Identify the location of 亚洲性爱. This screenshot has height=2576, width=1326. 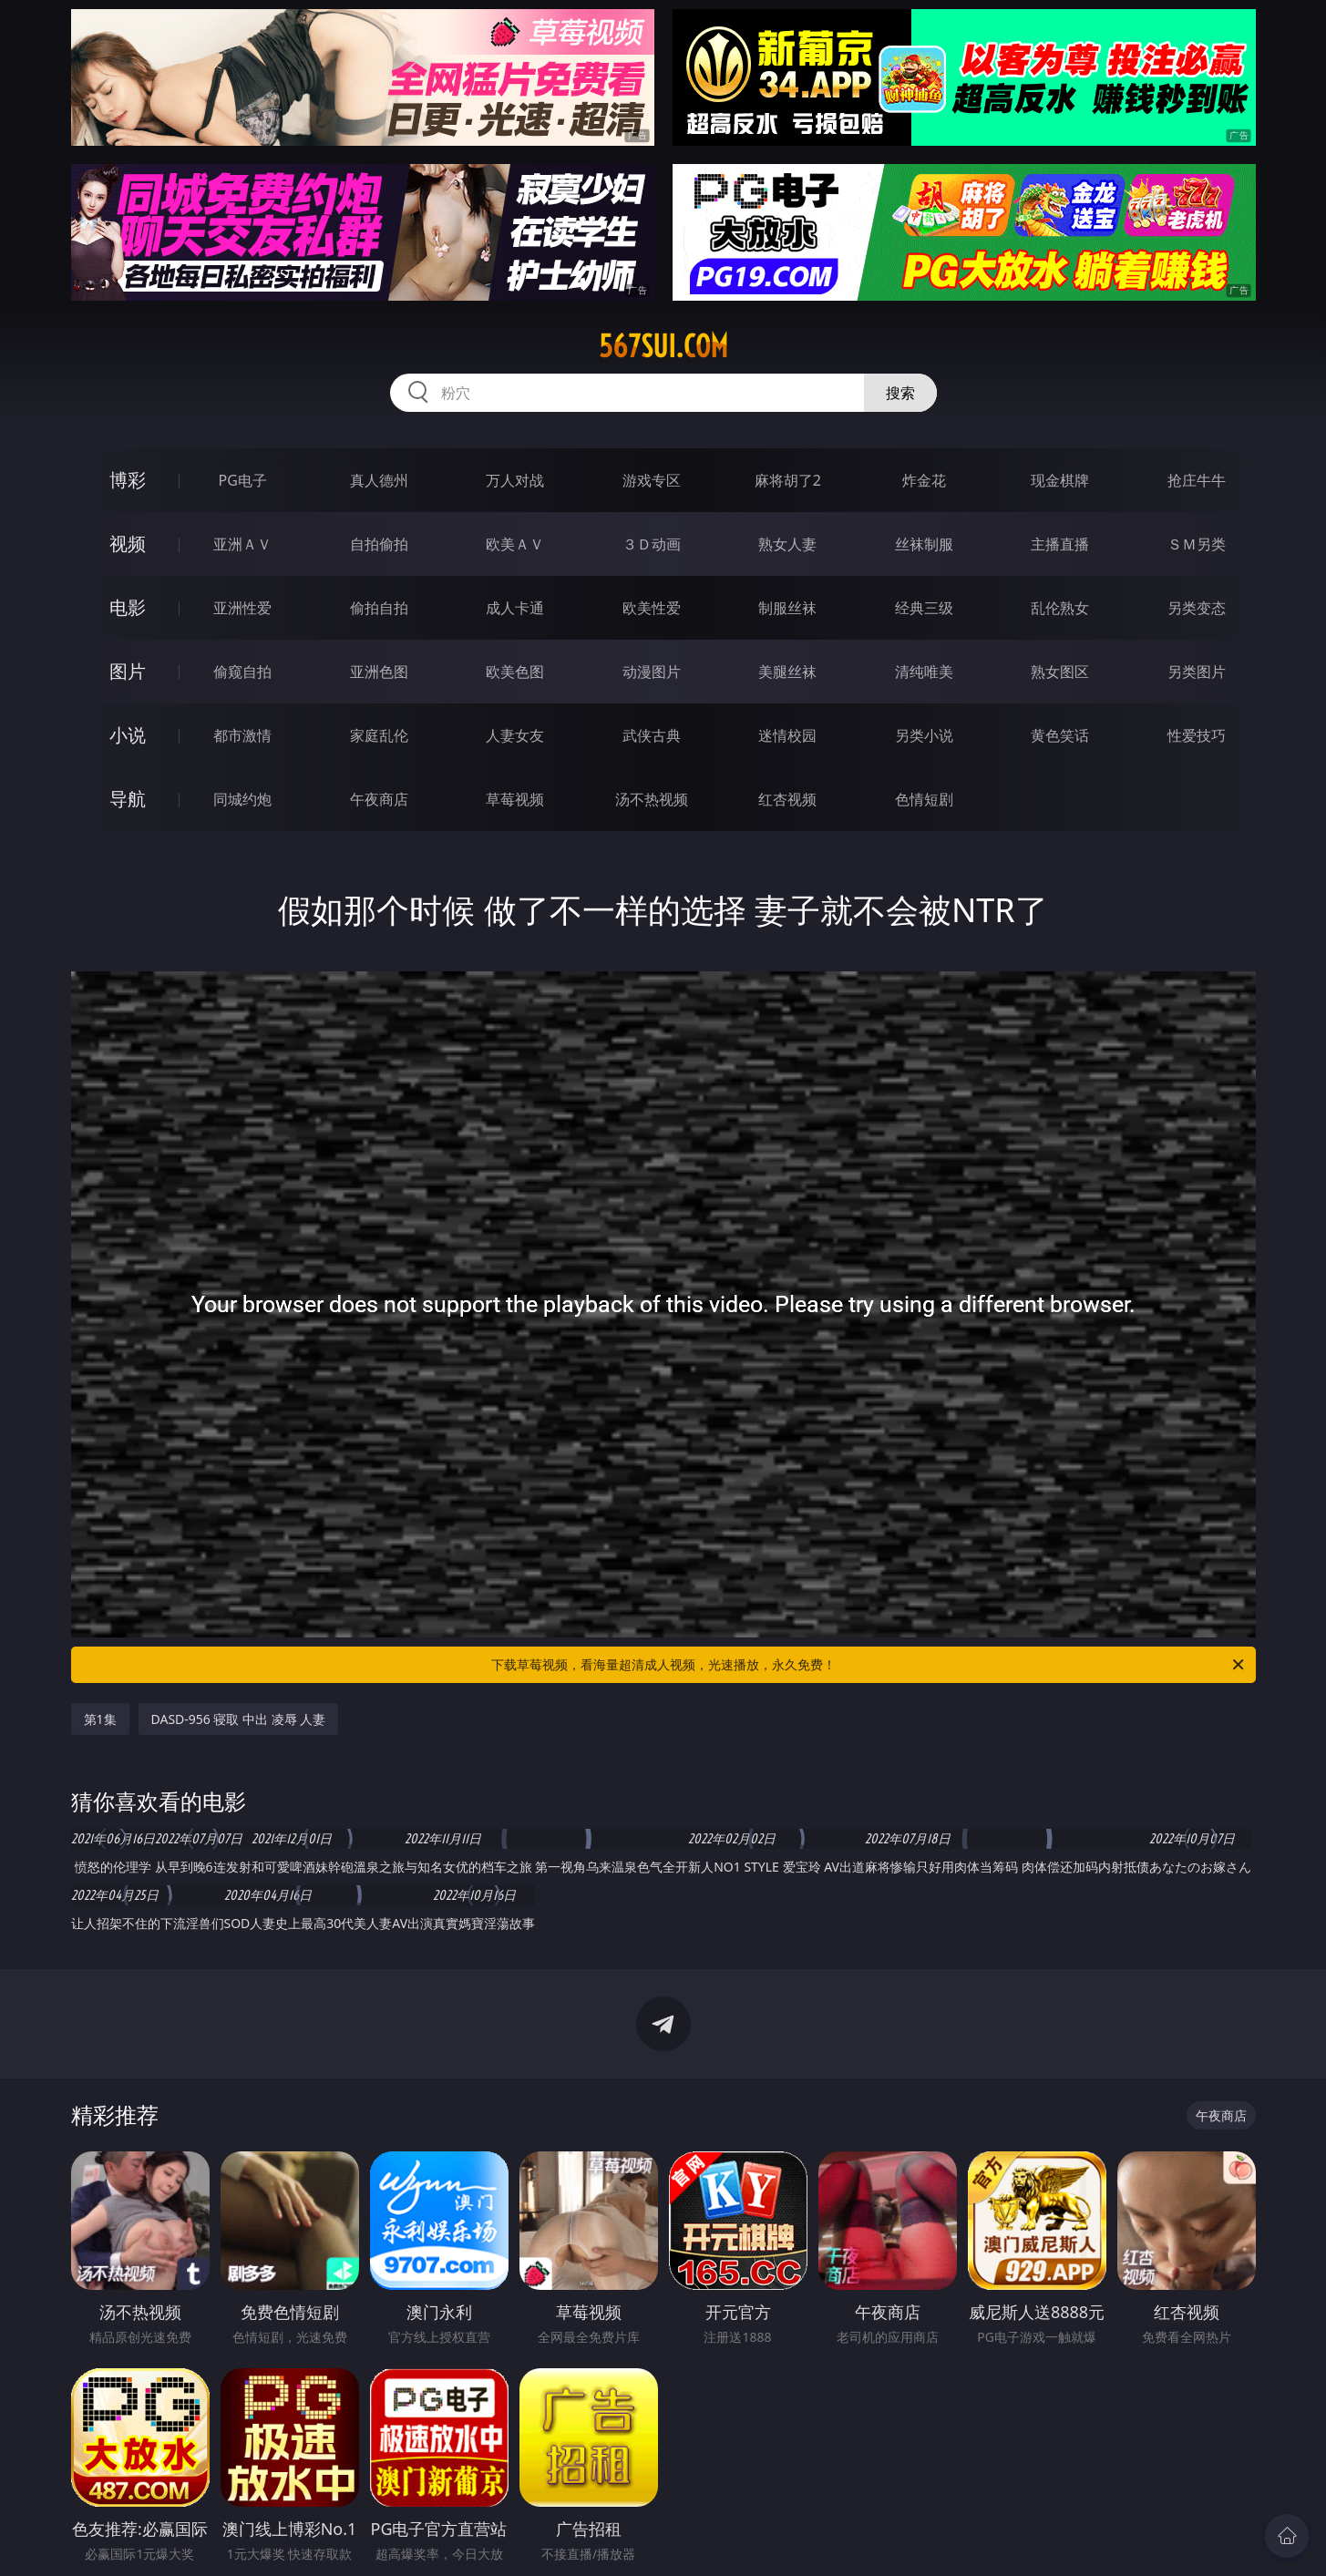
(242, 608).